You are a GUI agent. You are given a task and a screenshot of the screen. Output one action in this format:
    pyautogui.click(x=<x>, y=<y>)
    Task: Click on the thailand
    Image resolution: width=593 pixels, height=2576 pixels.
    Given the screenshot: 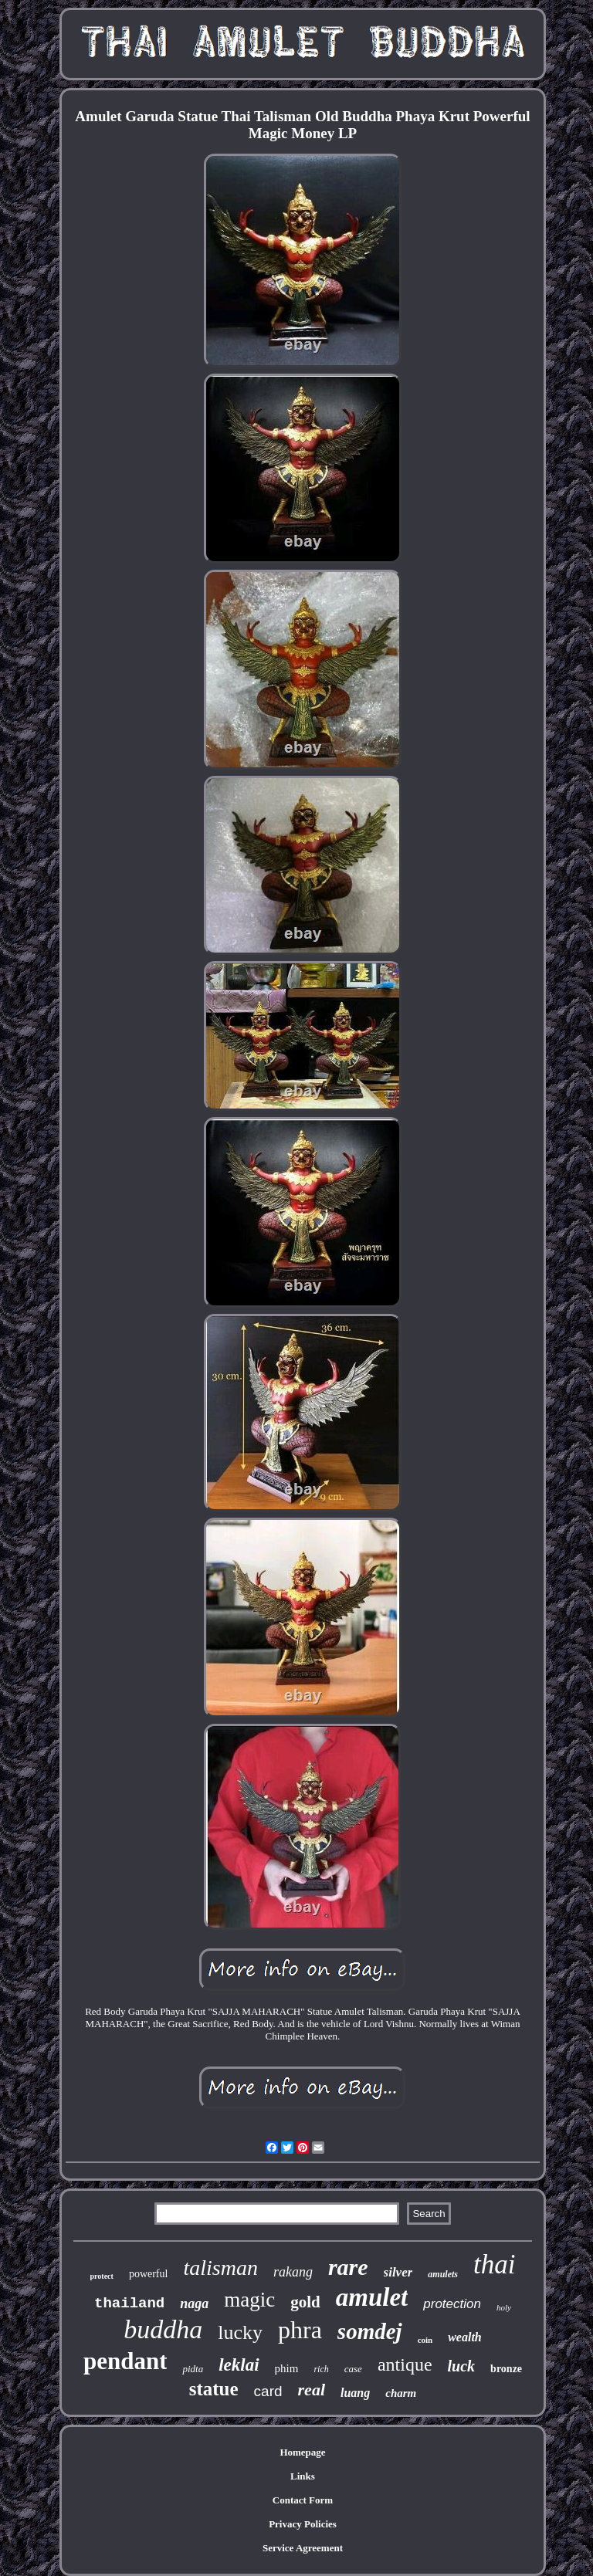 What is the action you would take?
    pyautogui.click(x=129, y=2303)
    